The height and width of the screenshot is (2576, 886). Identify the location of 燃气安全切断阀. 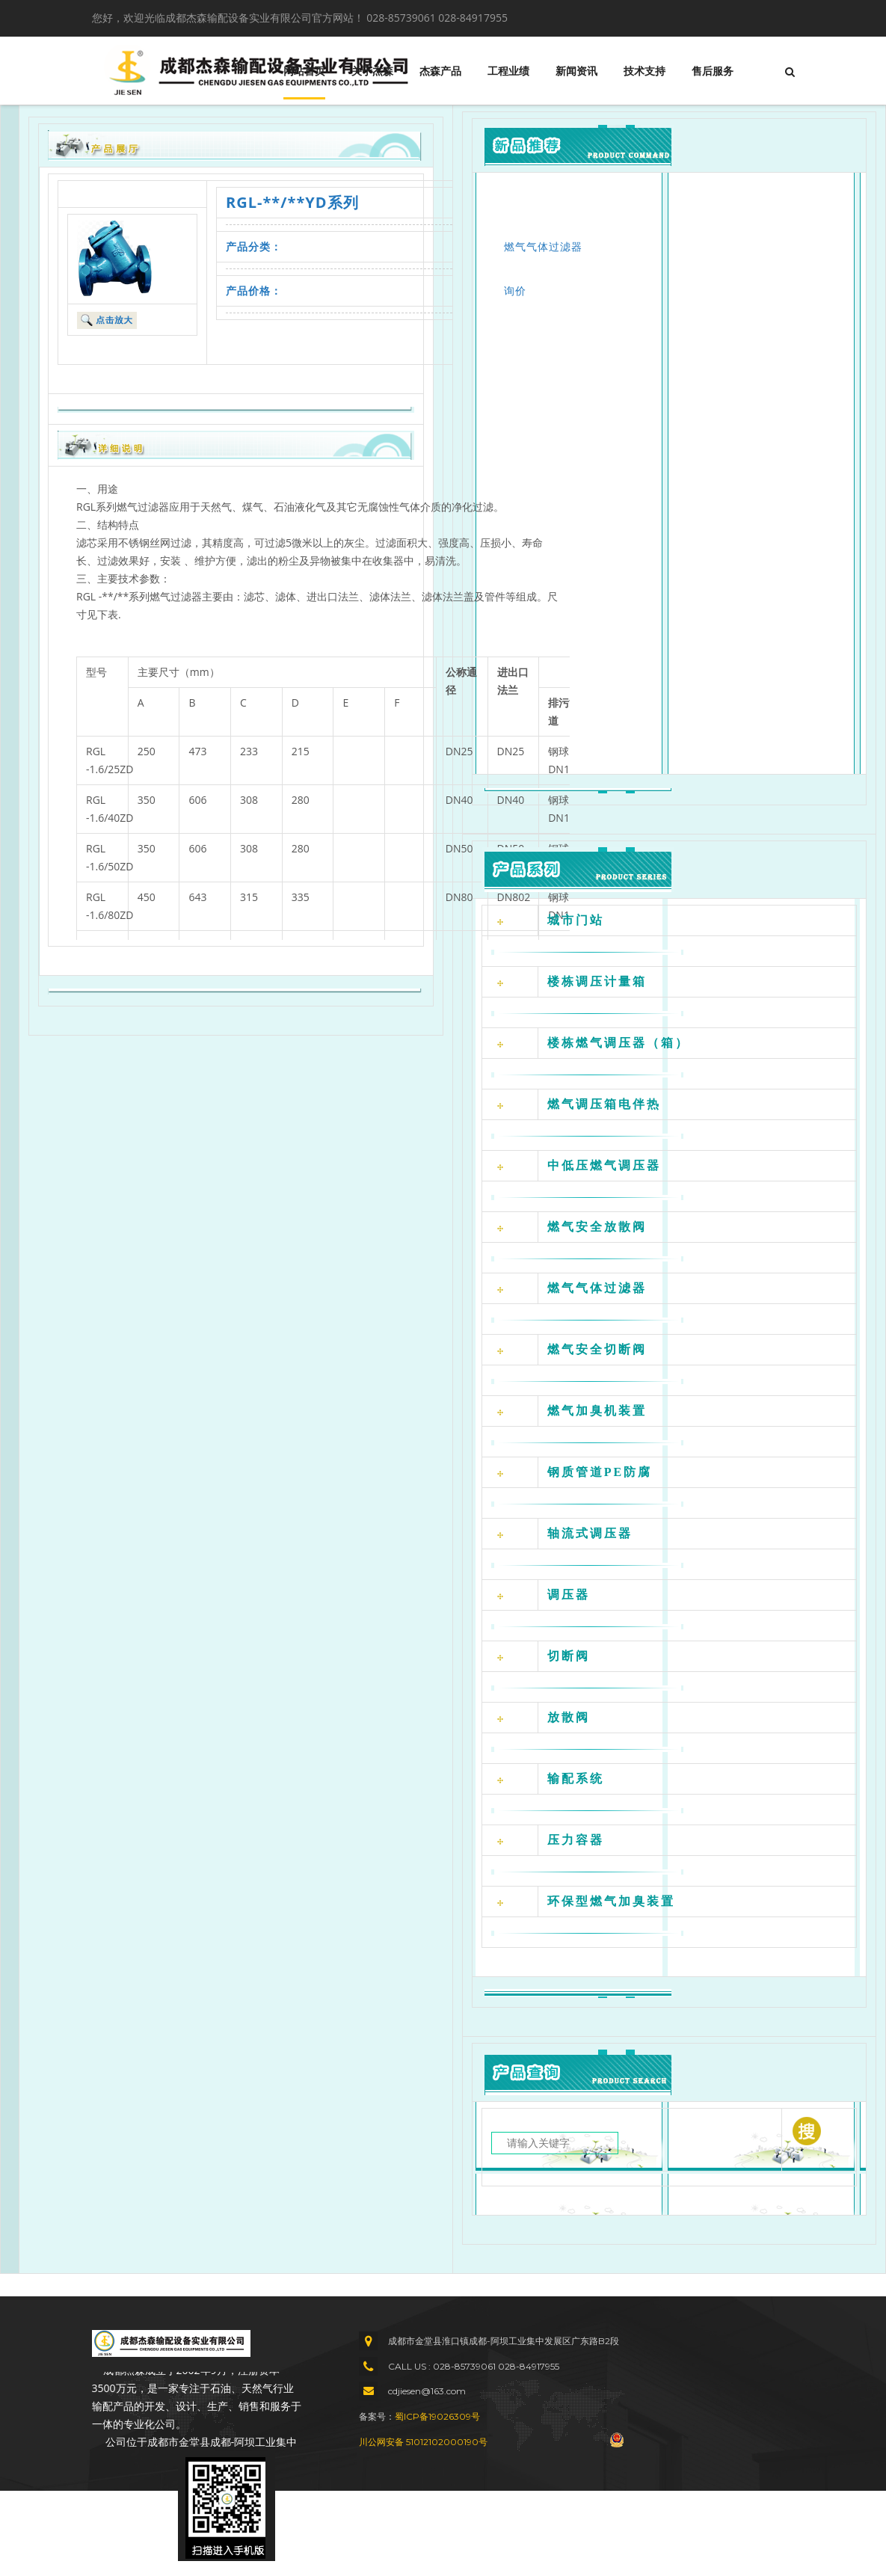
(597, 1349).